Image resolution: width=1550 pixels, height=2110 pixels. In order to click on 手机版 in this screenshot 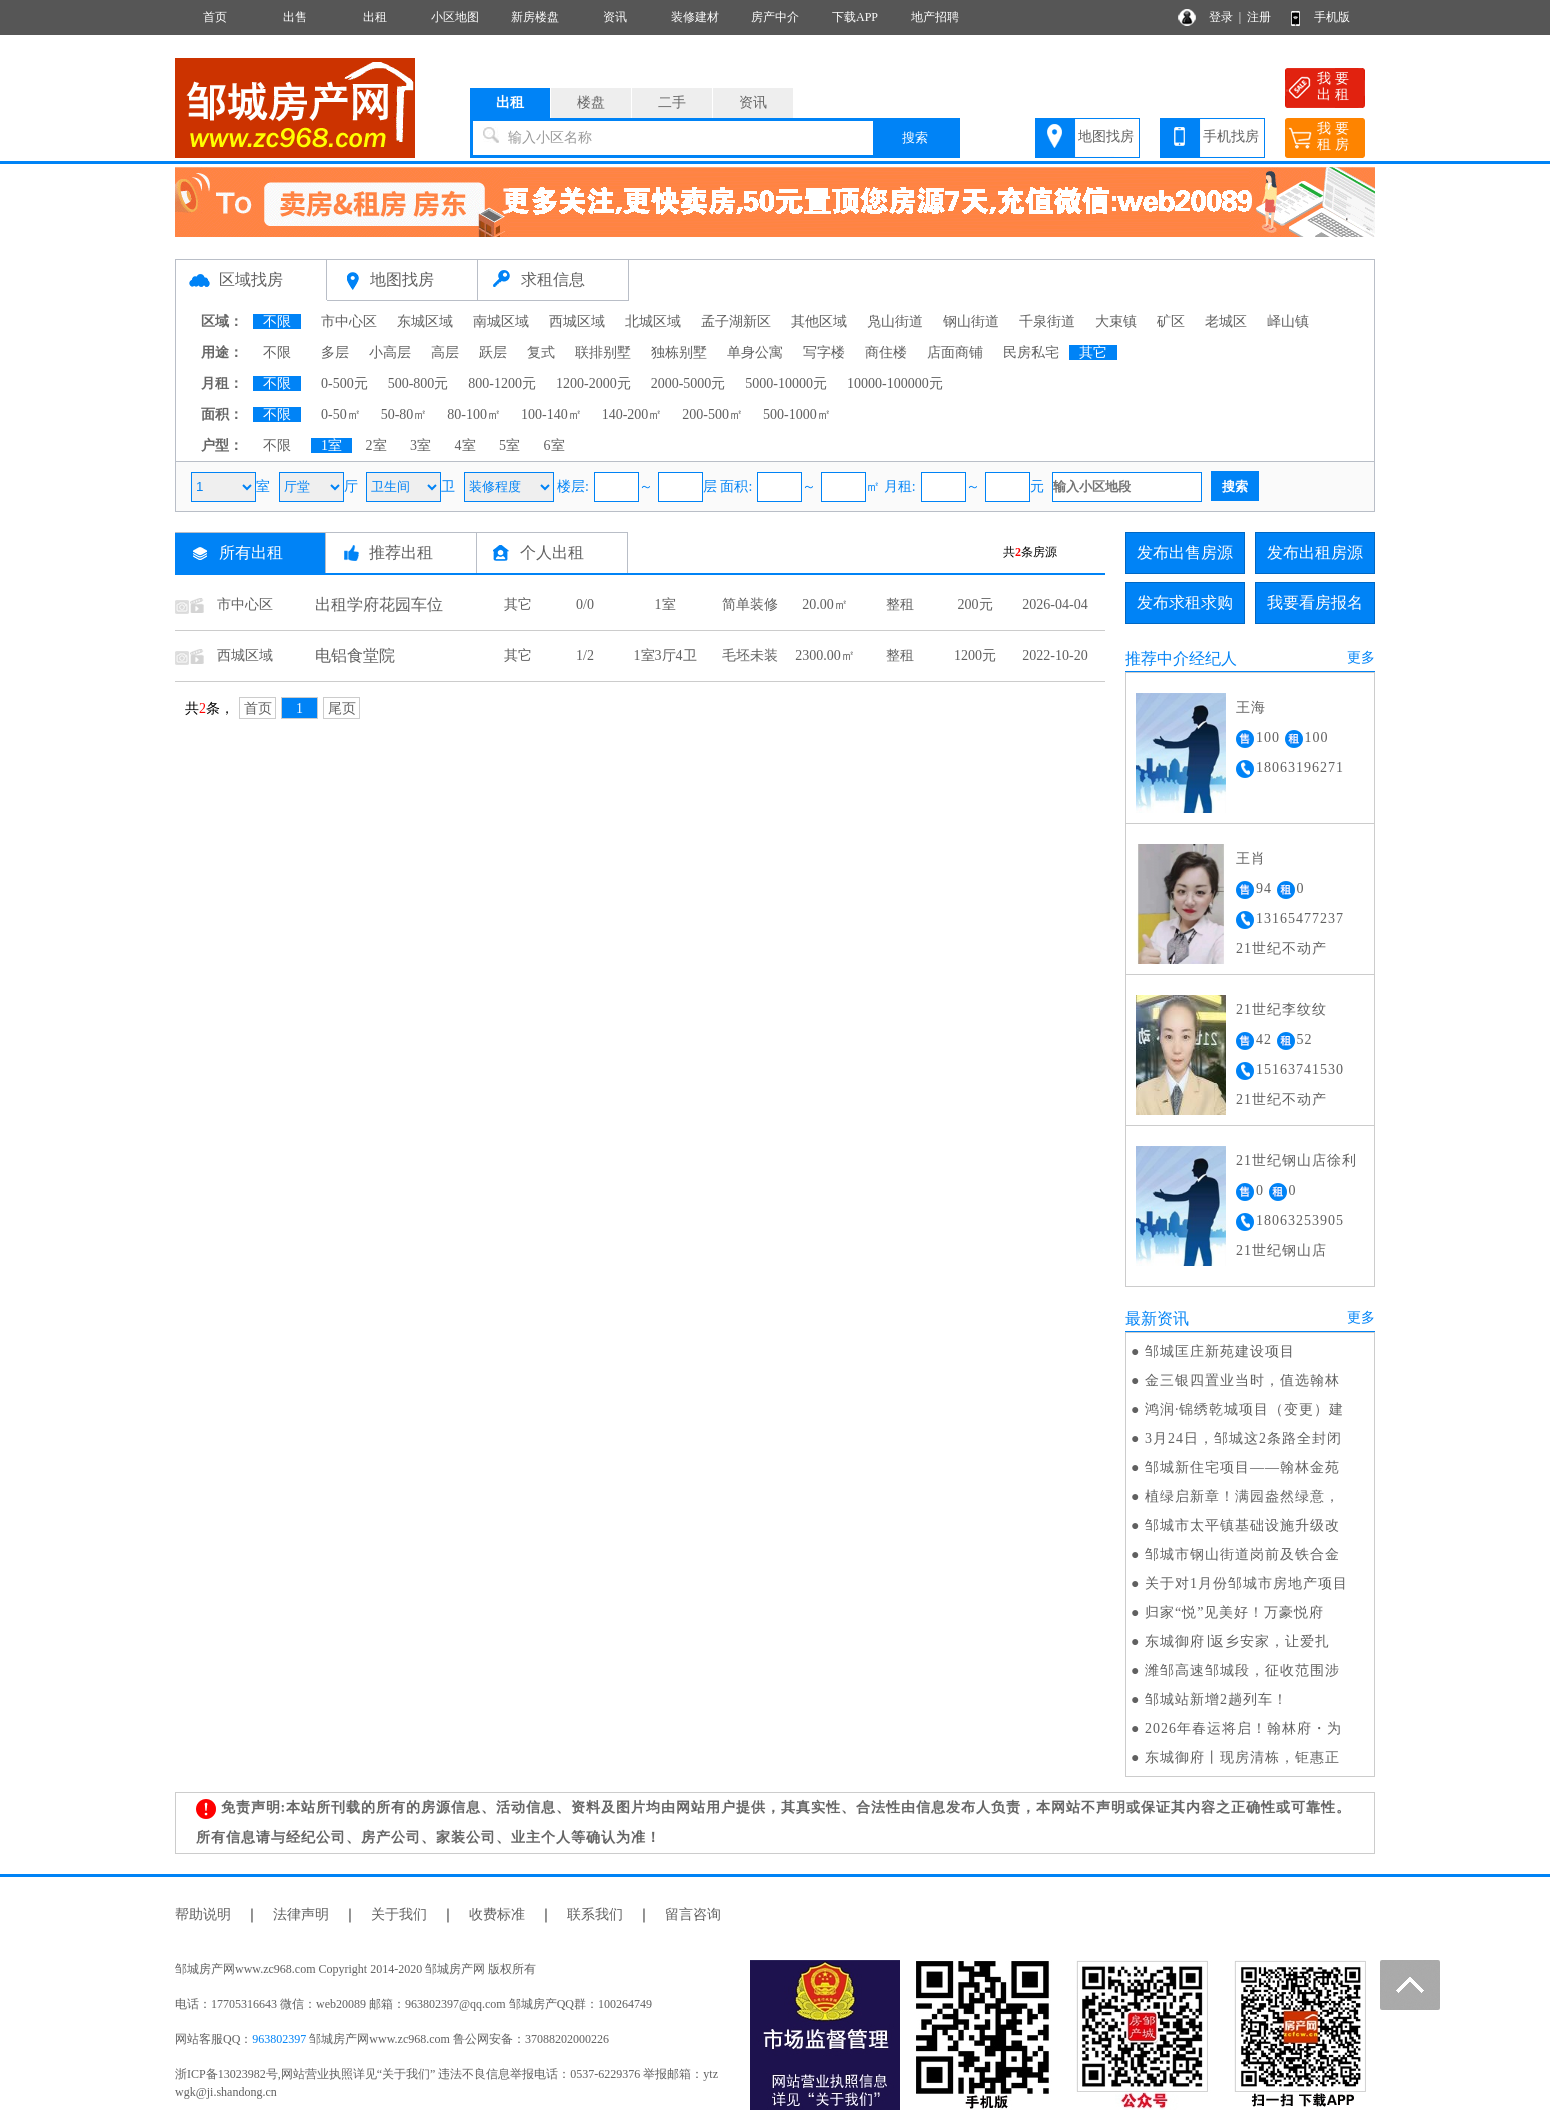, I will do `click(1332, 17)`.